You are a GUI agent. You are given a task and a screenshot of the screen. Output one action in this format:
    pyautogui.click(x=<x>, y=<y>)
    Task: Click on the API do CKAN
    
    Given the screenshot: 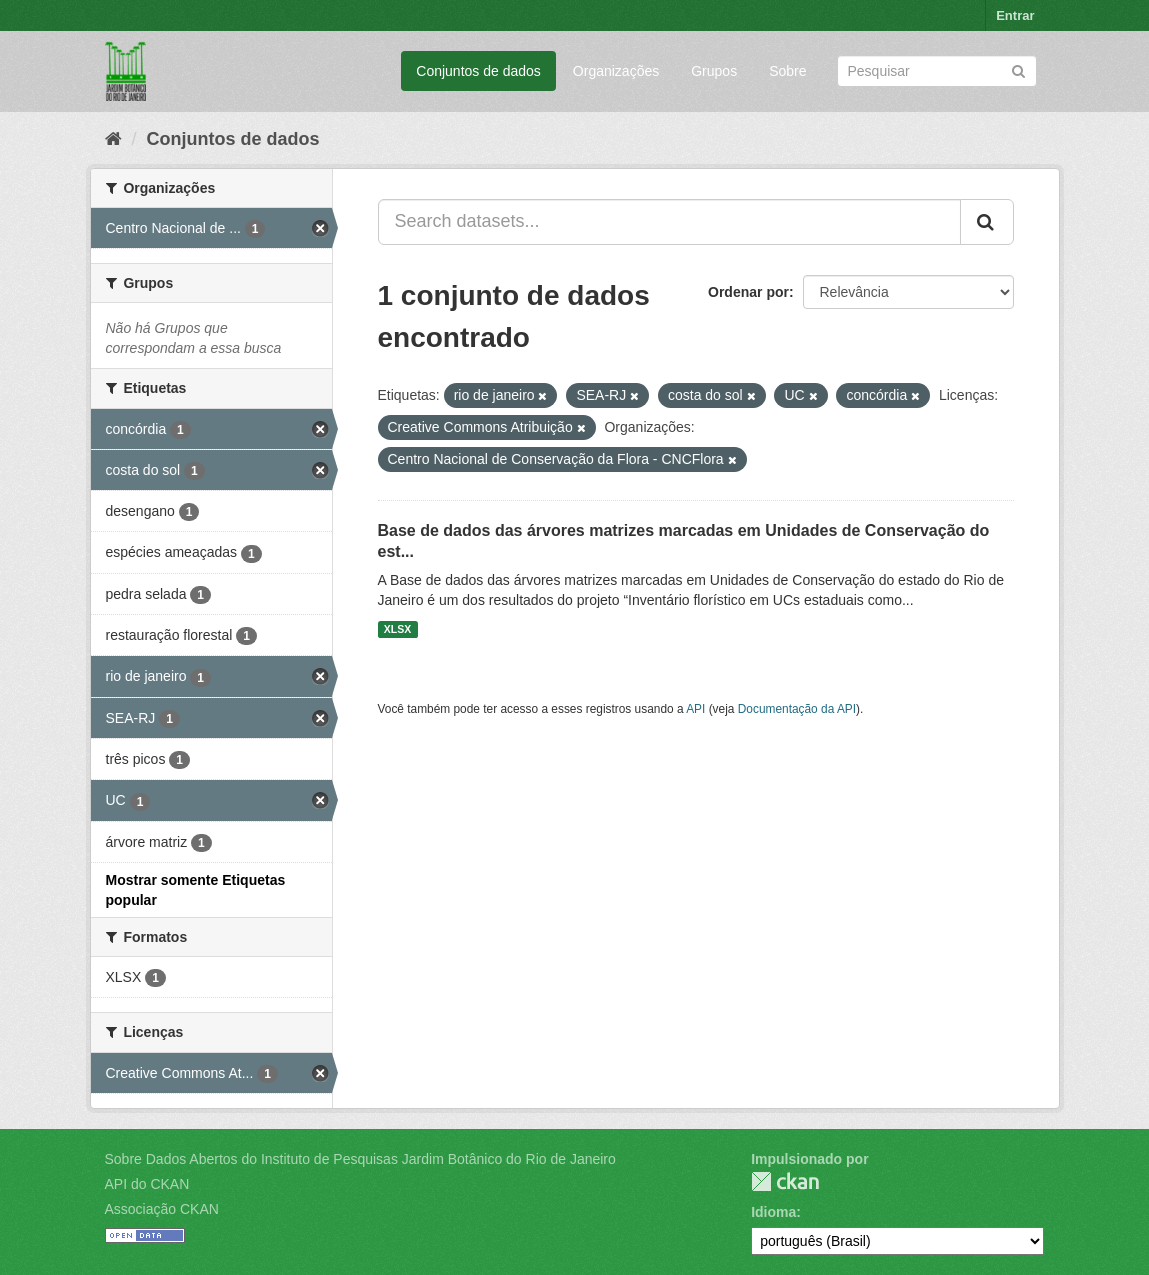 What is the action you would take?
    pyautogui.click(x=147, y=1184)
    